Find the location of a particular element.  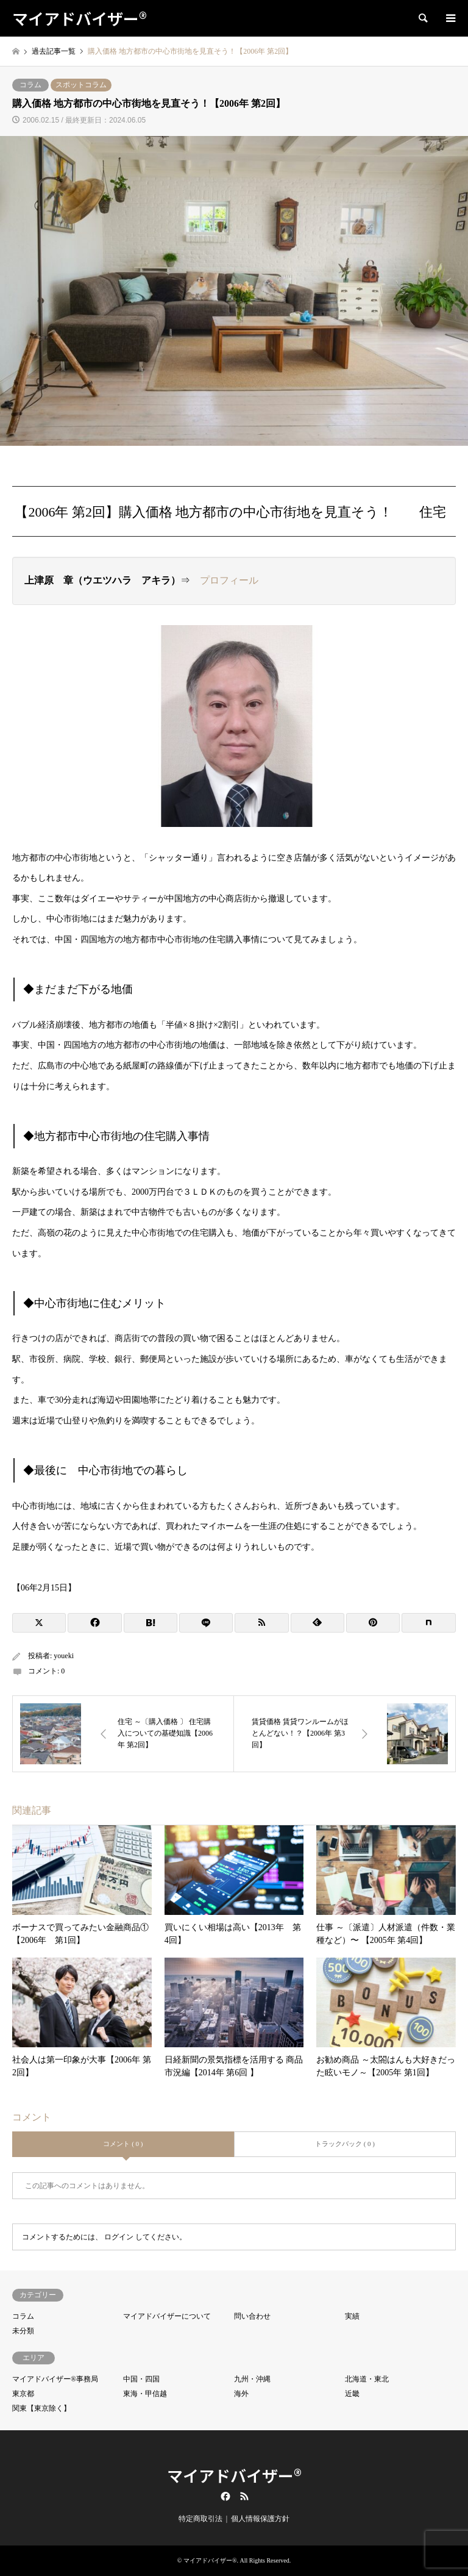

東海・甲信越 is located at coordinates (145, 2393).